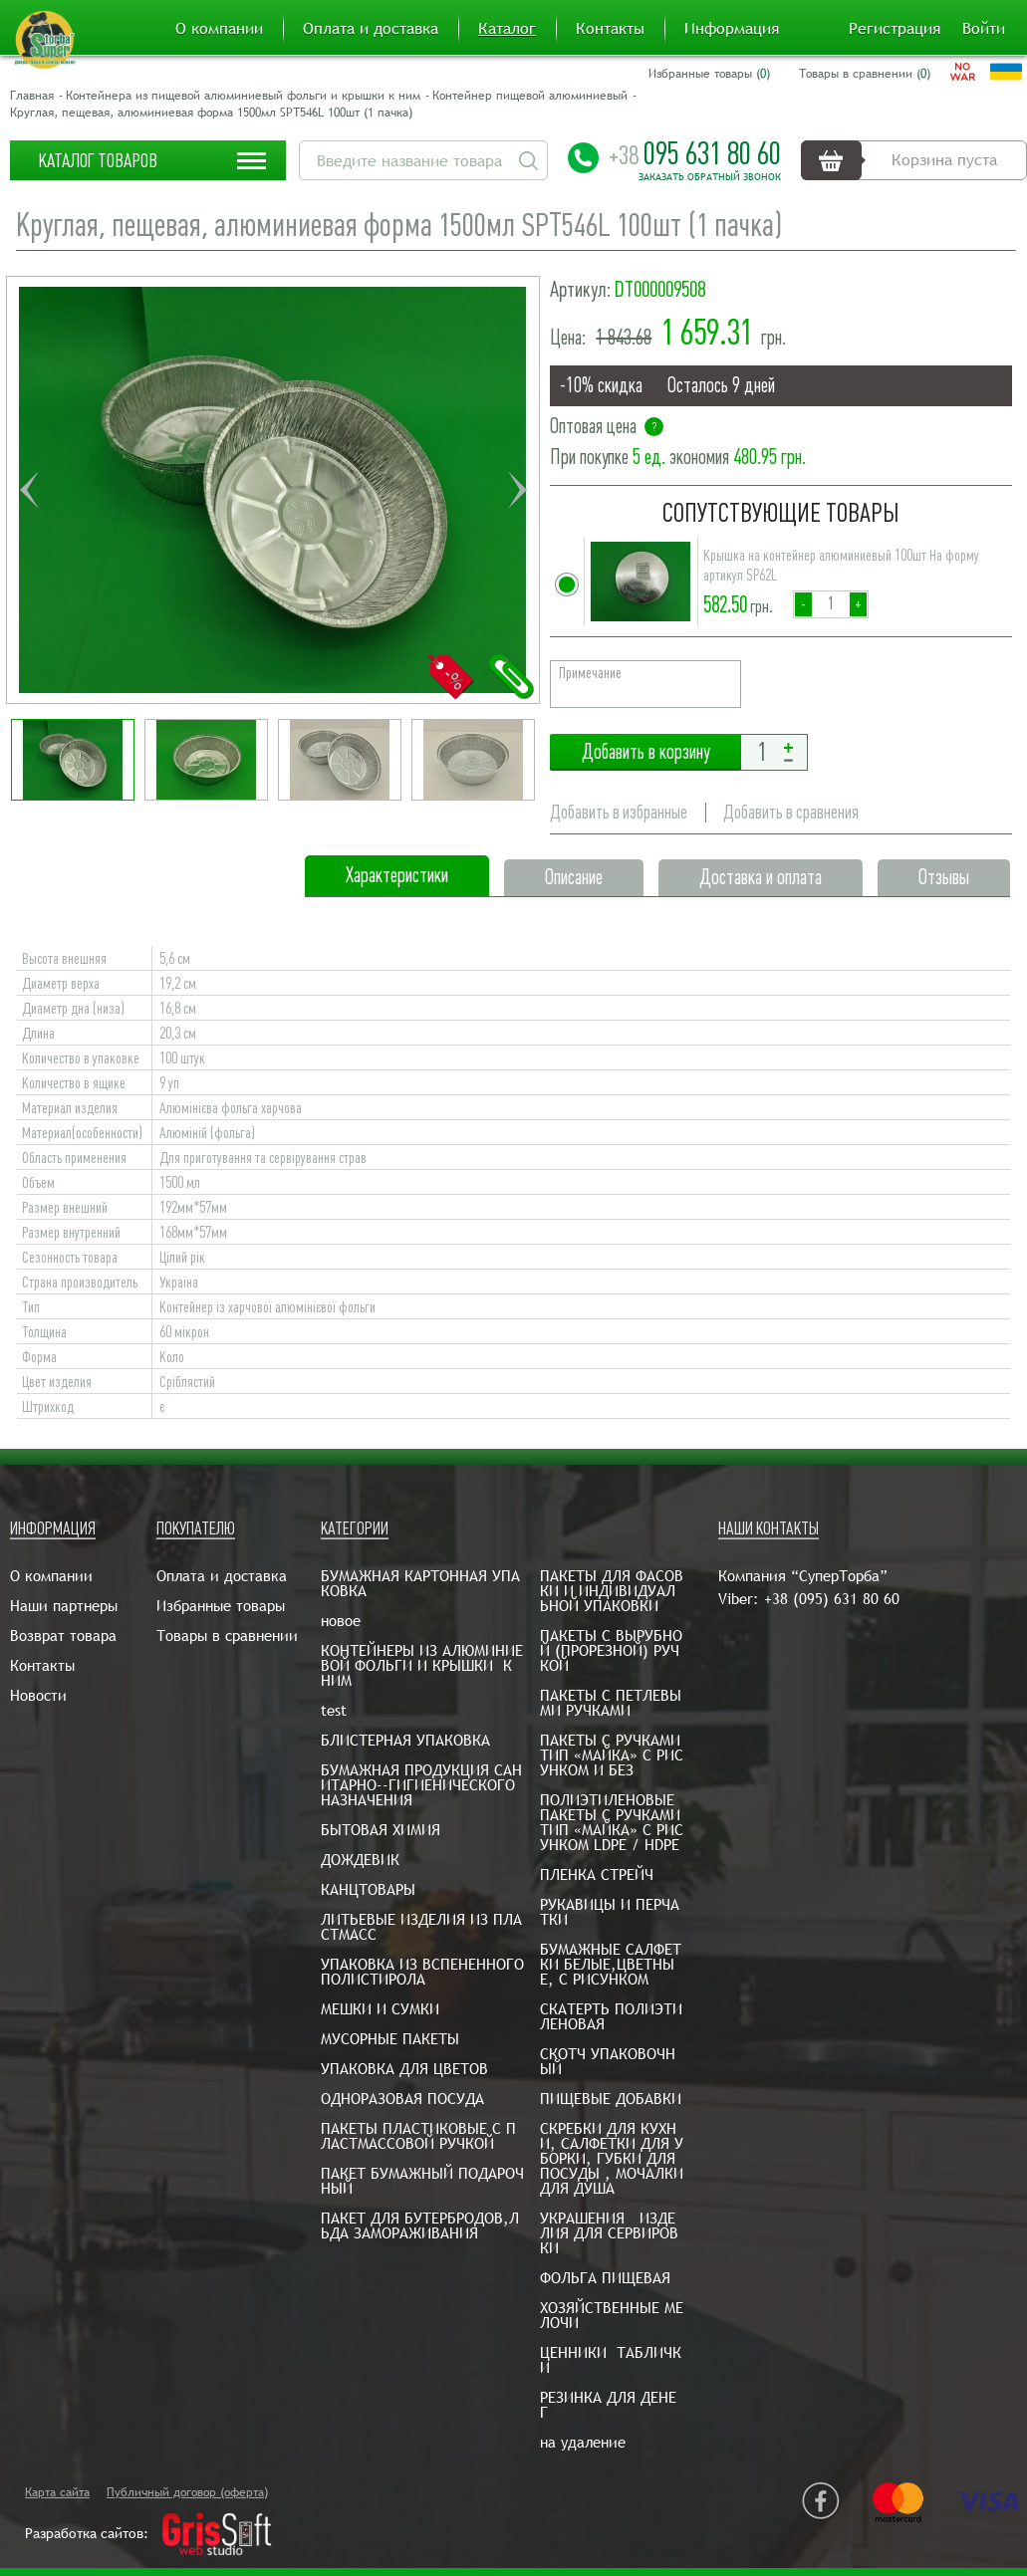  What do you see at coordinates (517, 490) in the screenshot?
I see `Next` at bounding box center [517, 490].